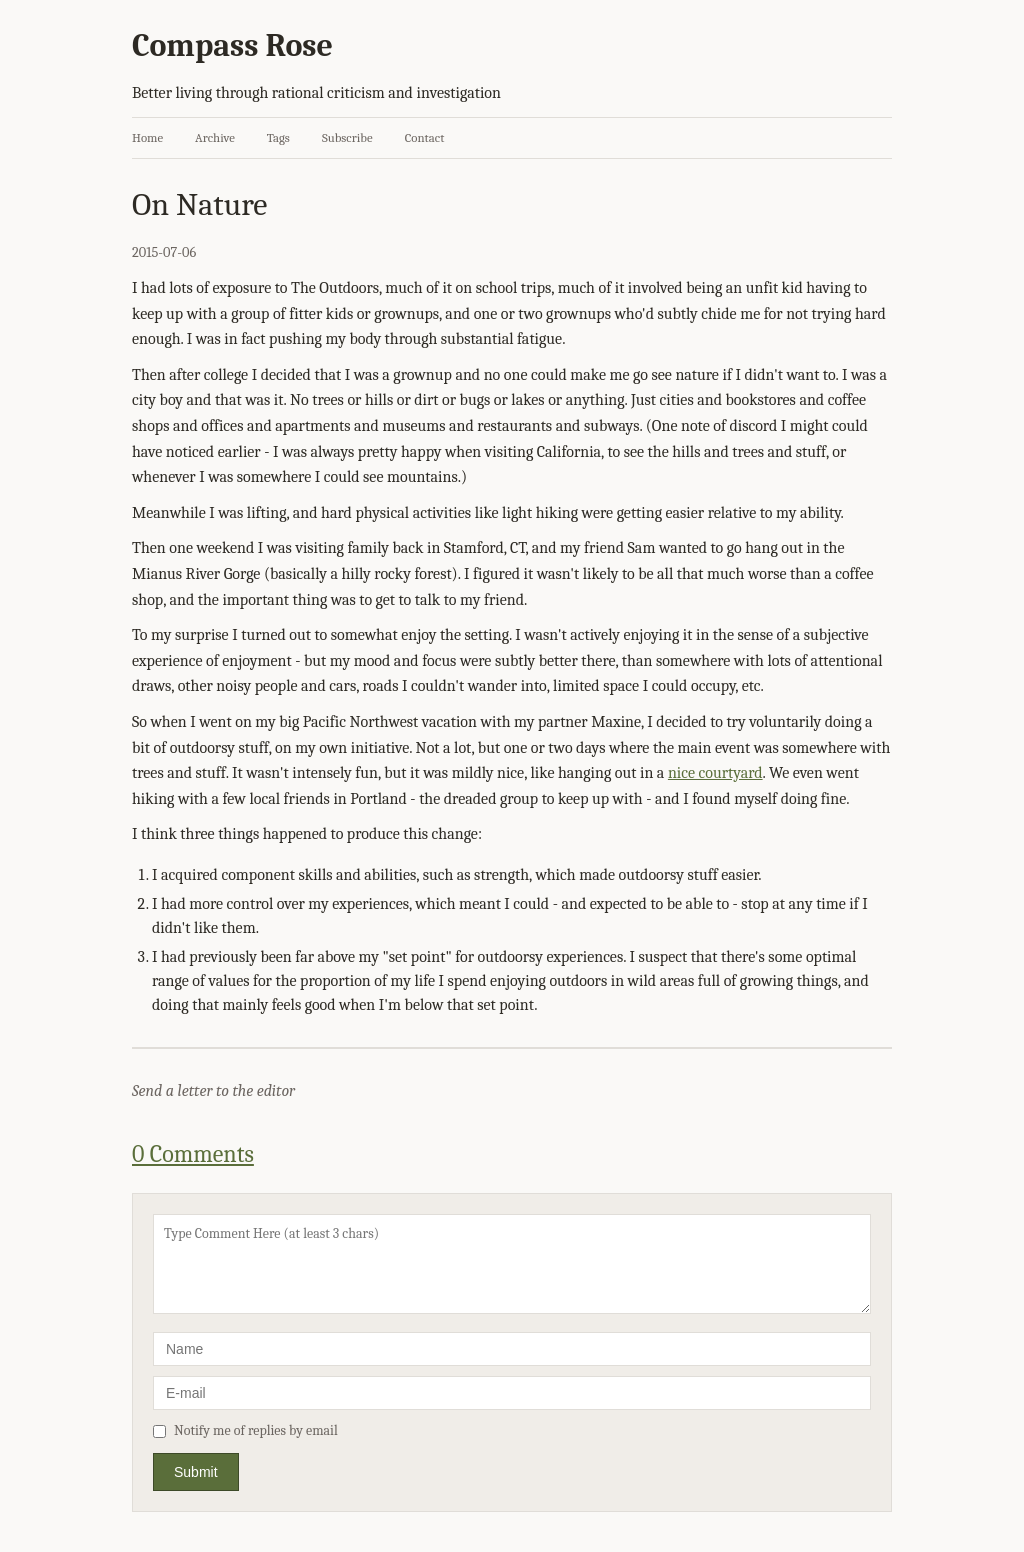  Describe the element at coordinates (213, 1091) in the screenshot. I see `Send a letter to the editor` at that location.